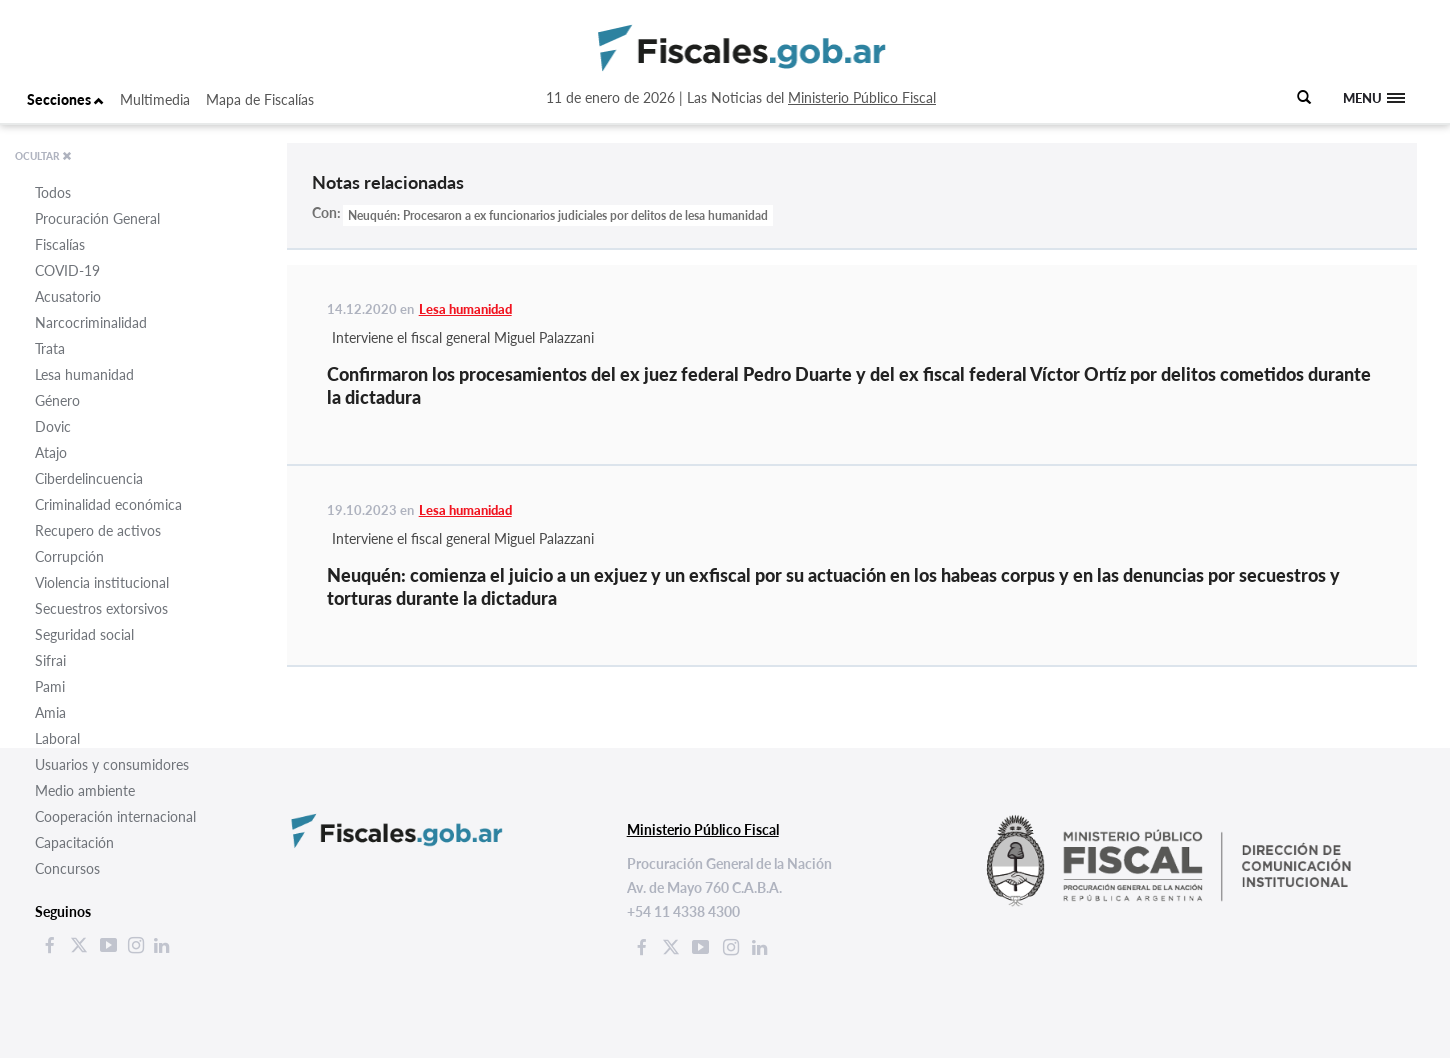  What do you see at coordinates (74, 842) in the screenshot?
I see `Capacitación` at bounding box center [74, 842].